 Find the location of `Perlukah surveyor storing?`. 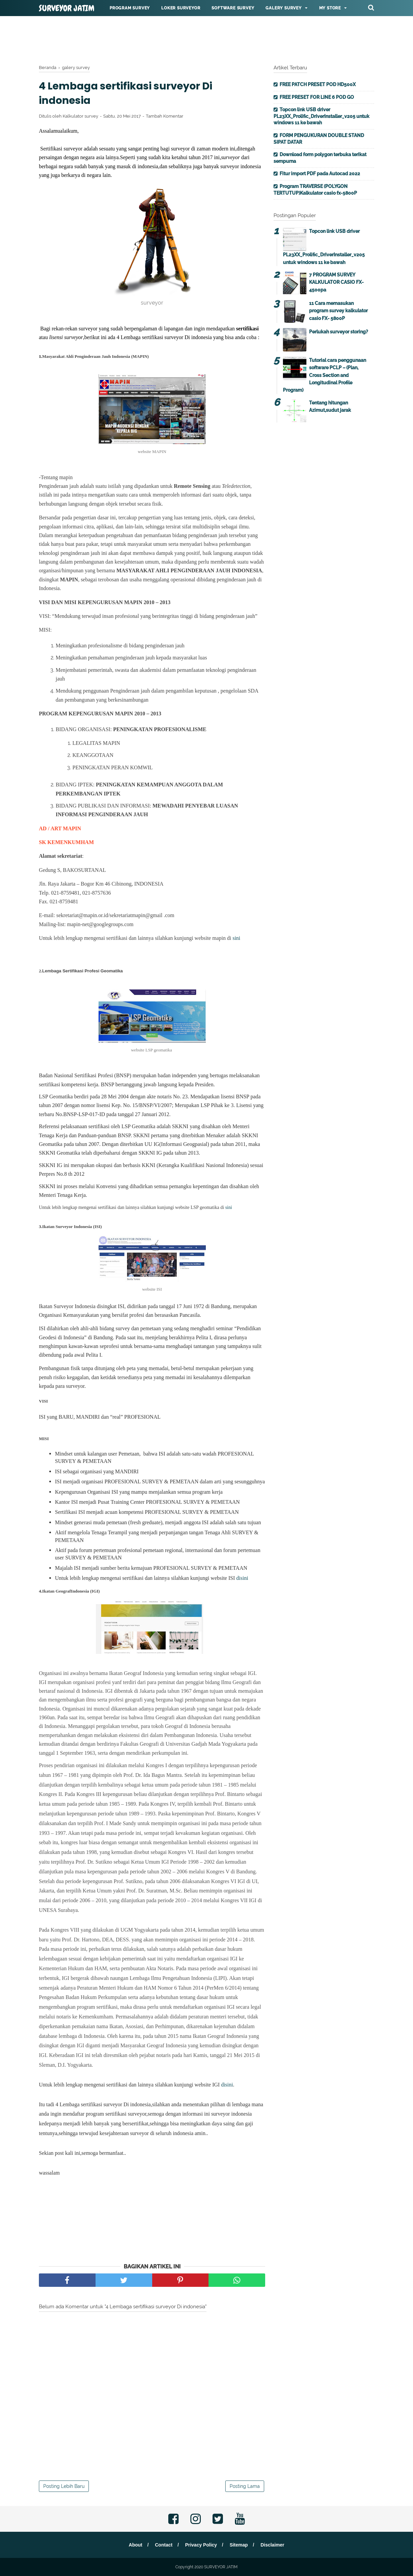

Perlukah surveyor storing? is located at coordinates (338, 331).